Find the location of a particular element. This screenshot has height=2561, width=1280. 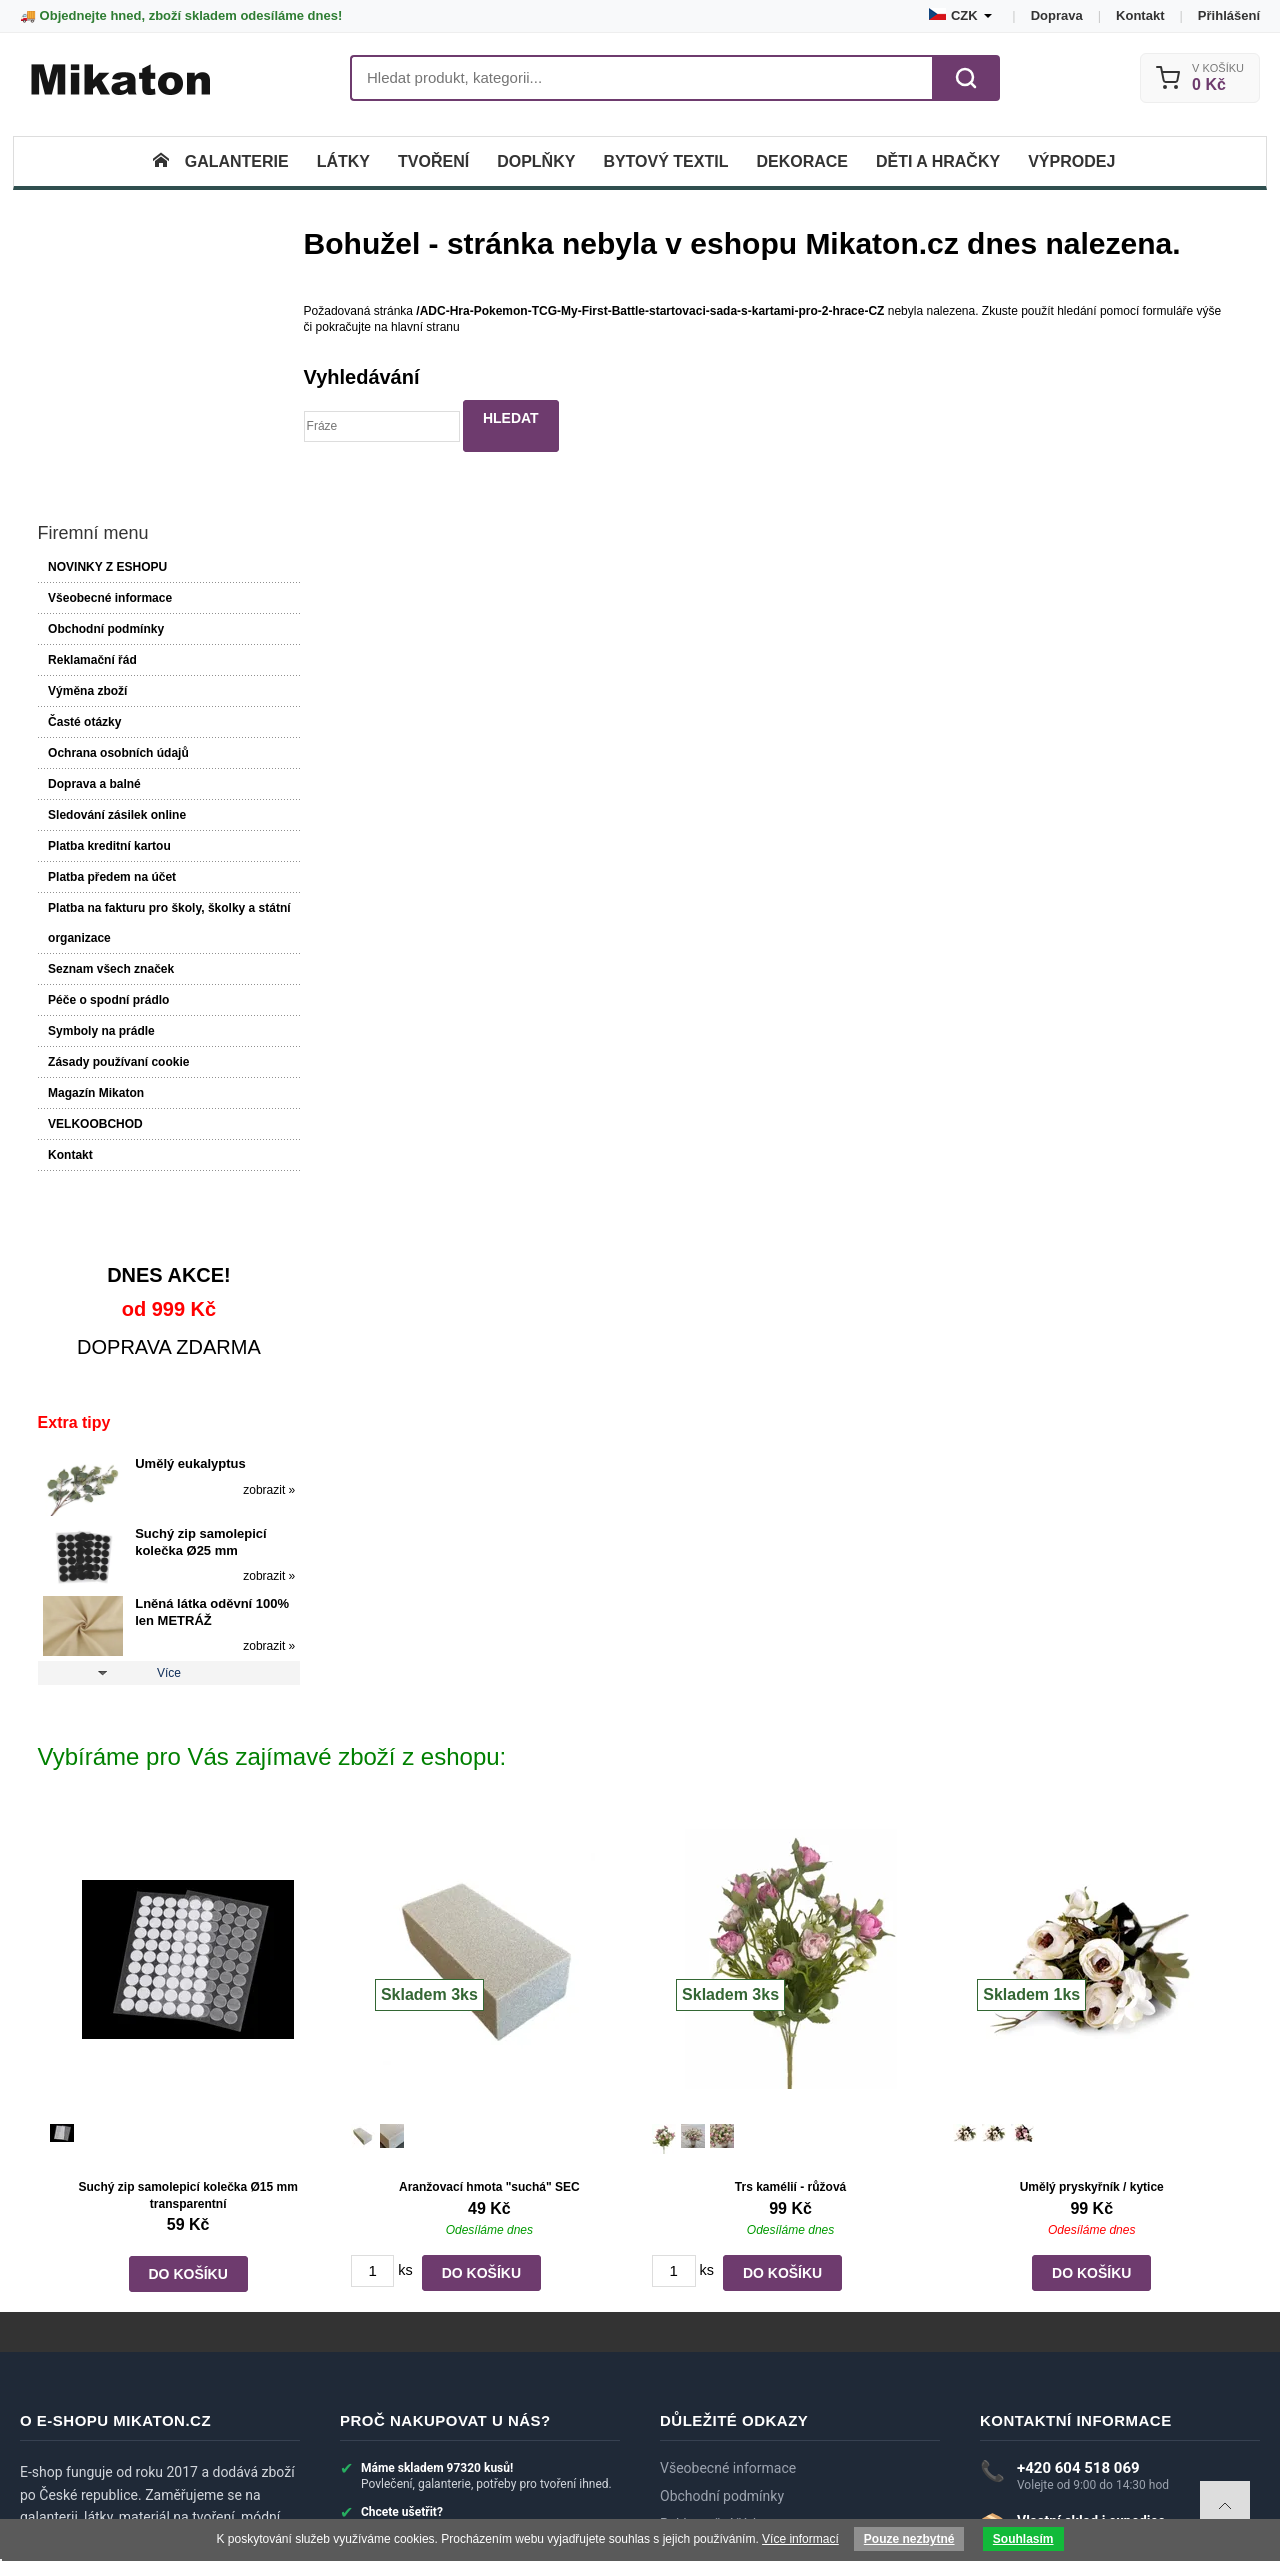

eshop@mikaton.cz is located at coordinates (1076, 2329).